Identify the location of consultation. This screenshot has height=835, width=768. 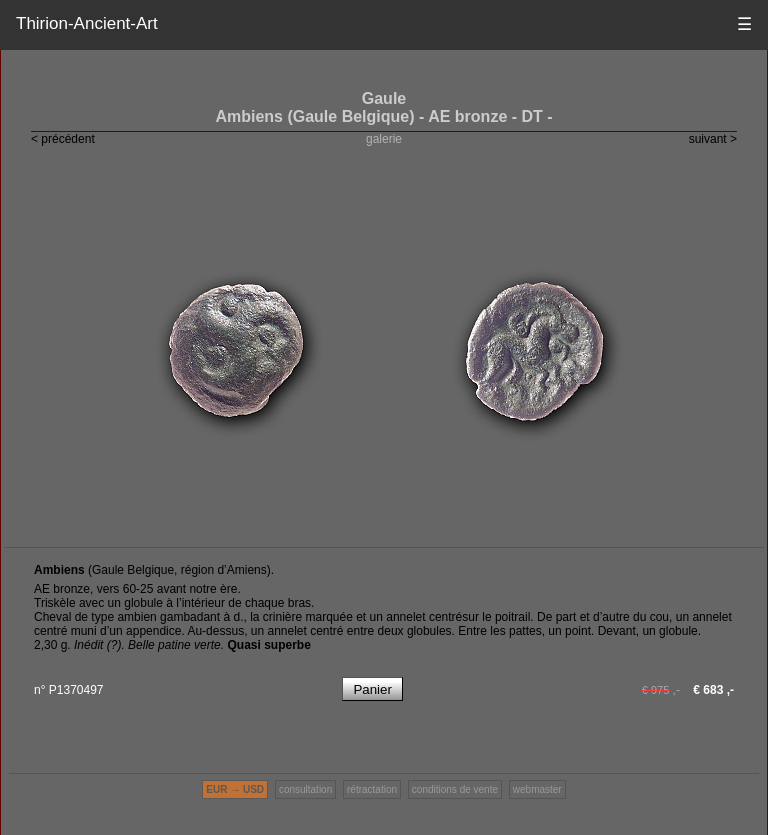
(305, 789).